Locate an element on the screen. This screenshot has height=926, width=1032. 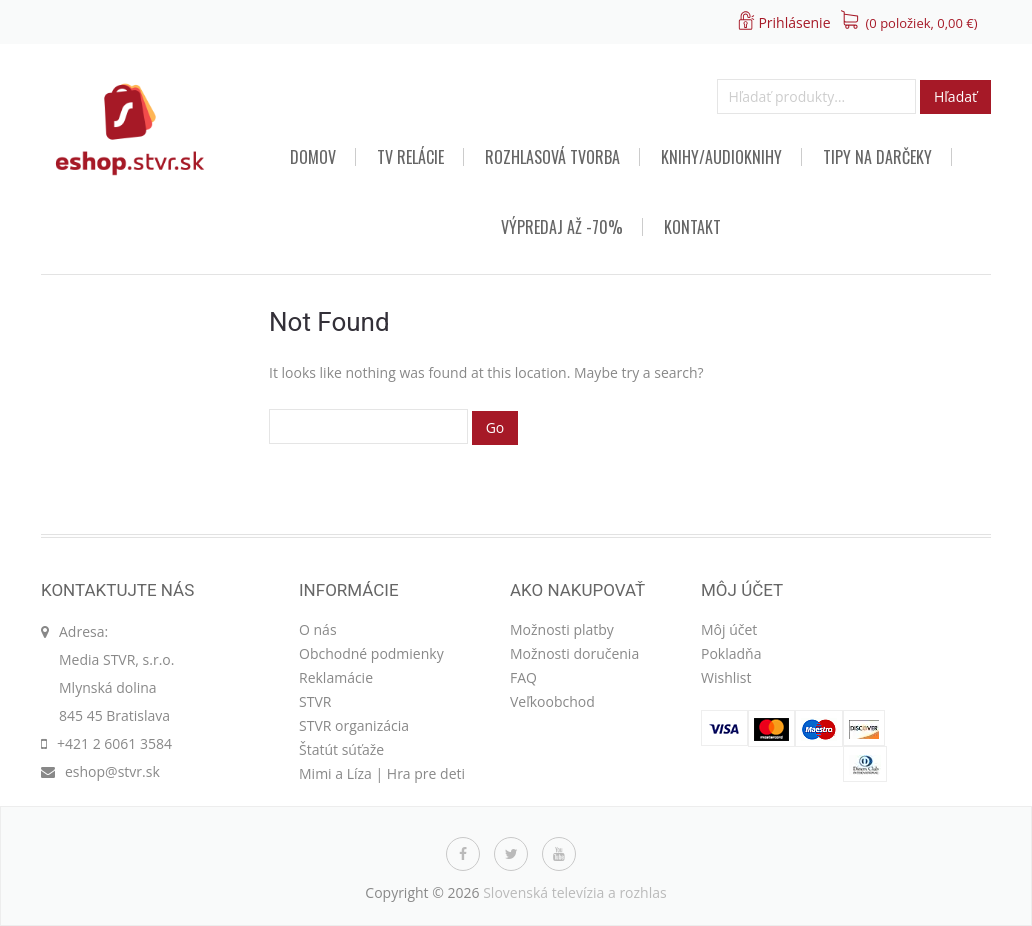
Domov is located at coordinates (313, 157).